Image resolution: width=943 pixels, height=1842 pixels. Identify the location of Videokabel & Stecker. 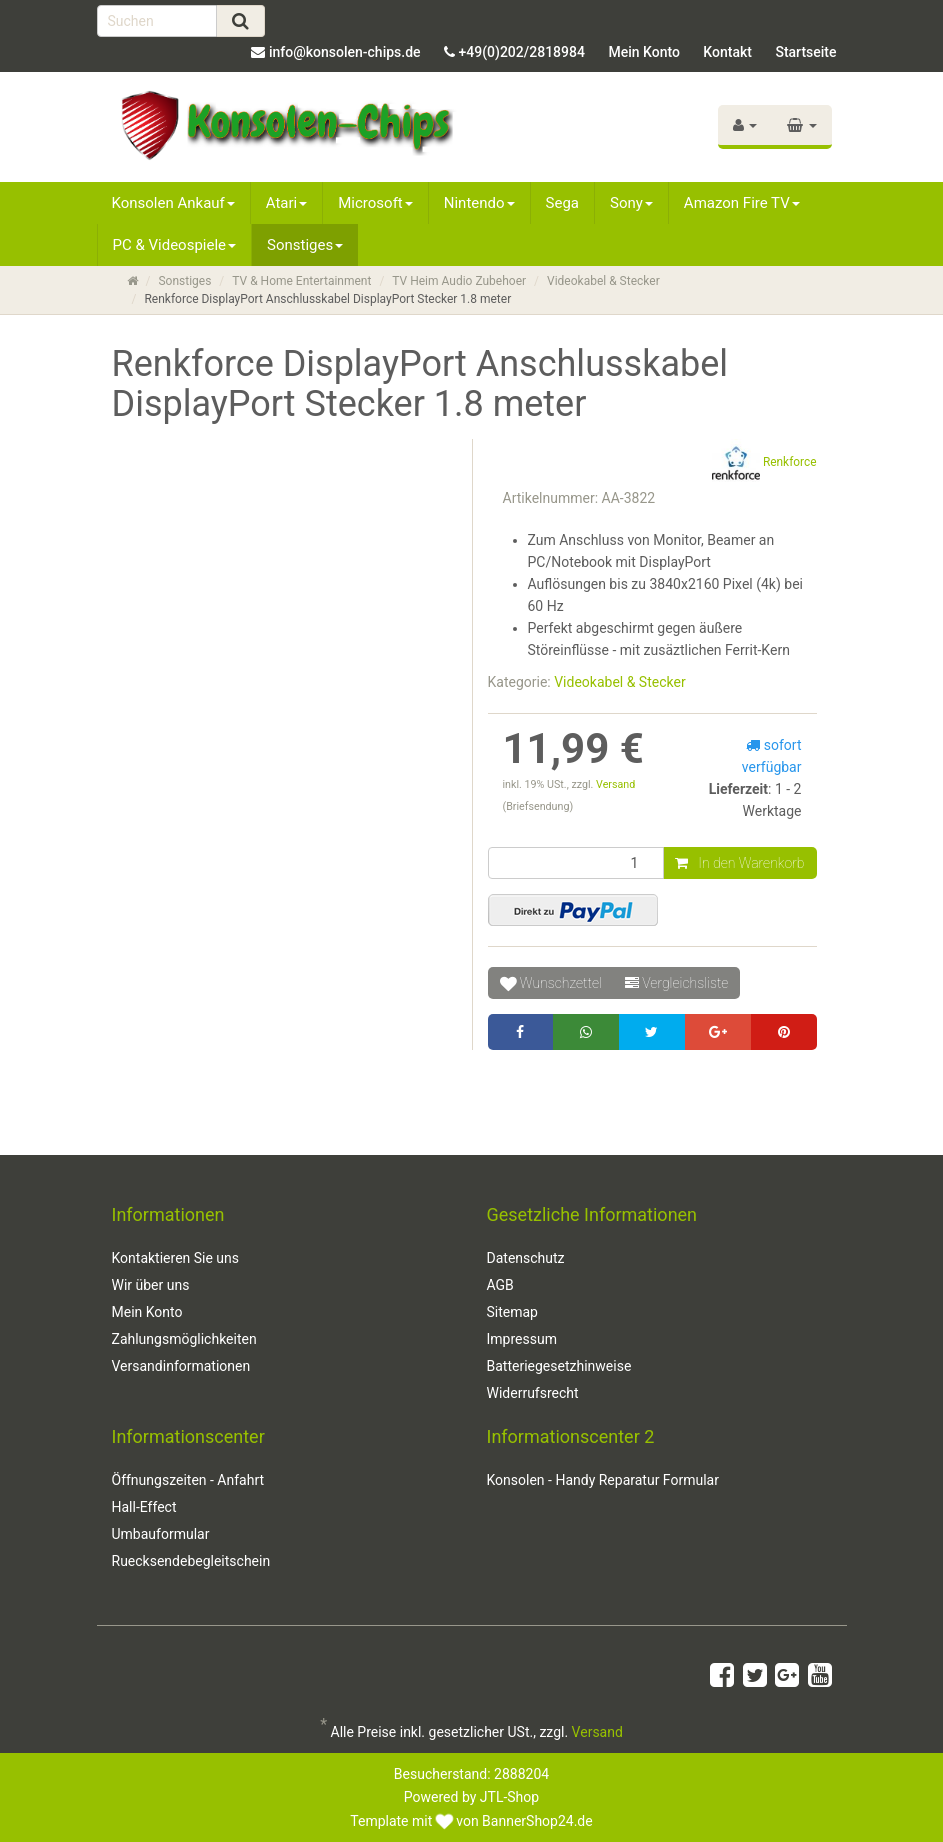
(603, 281).